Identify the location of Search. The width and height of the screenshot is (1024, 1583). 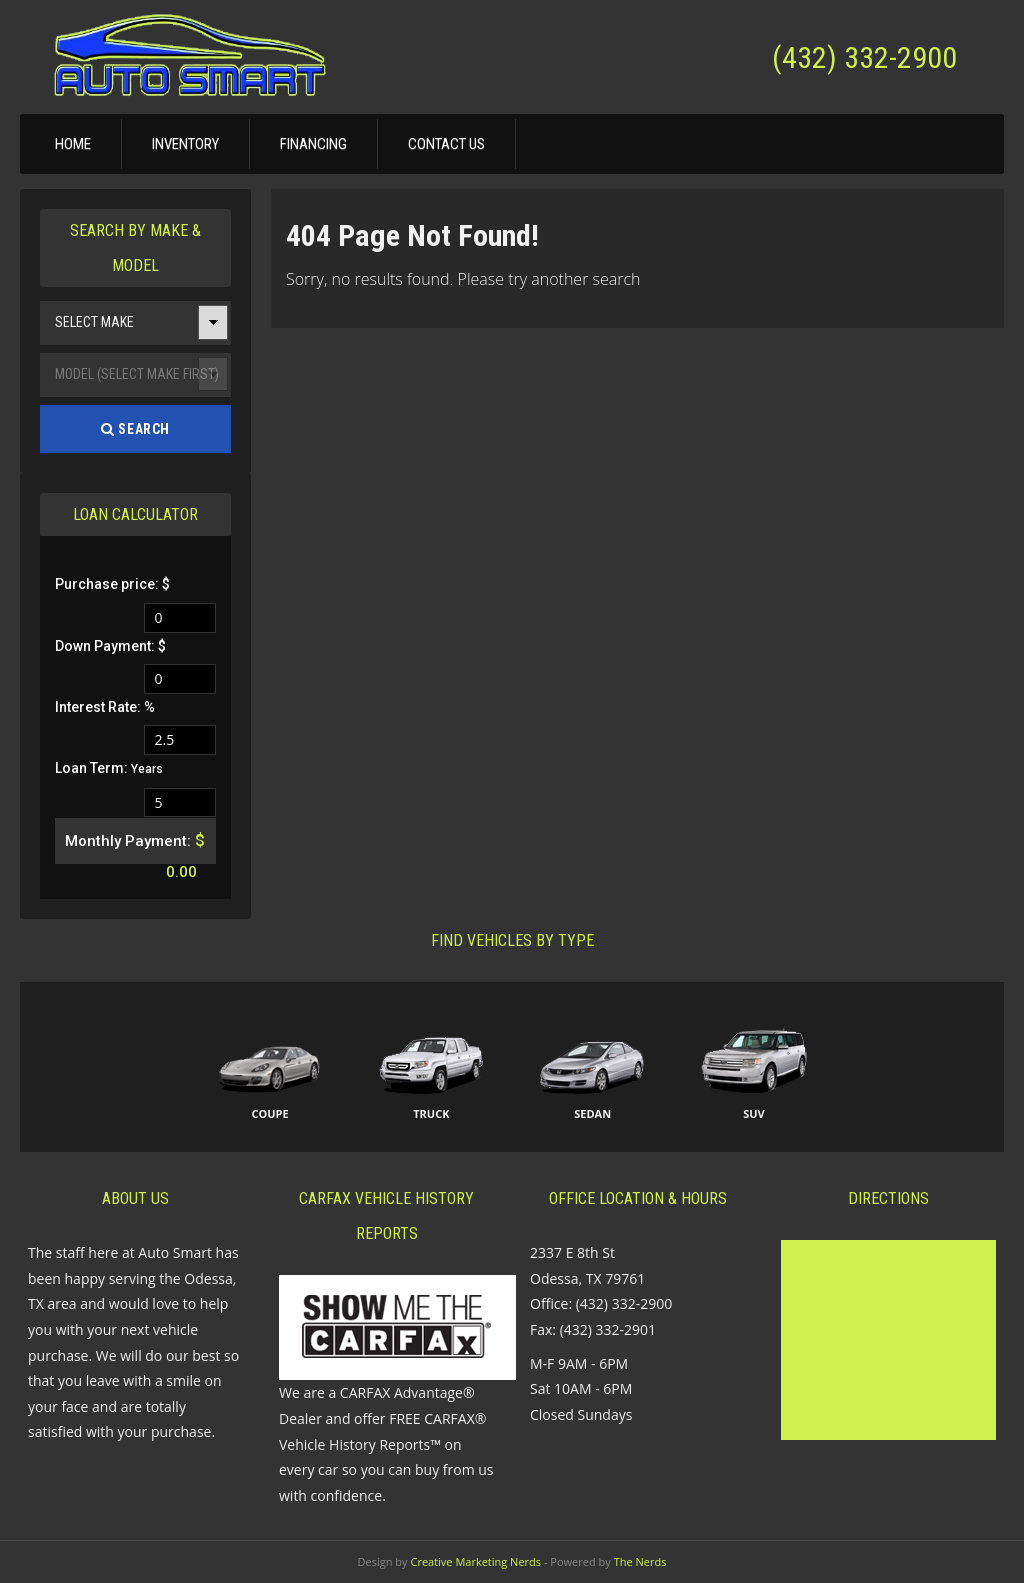
(135, 429).